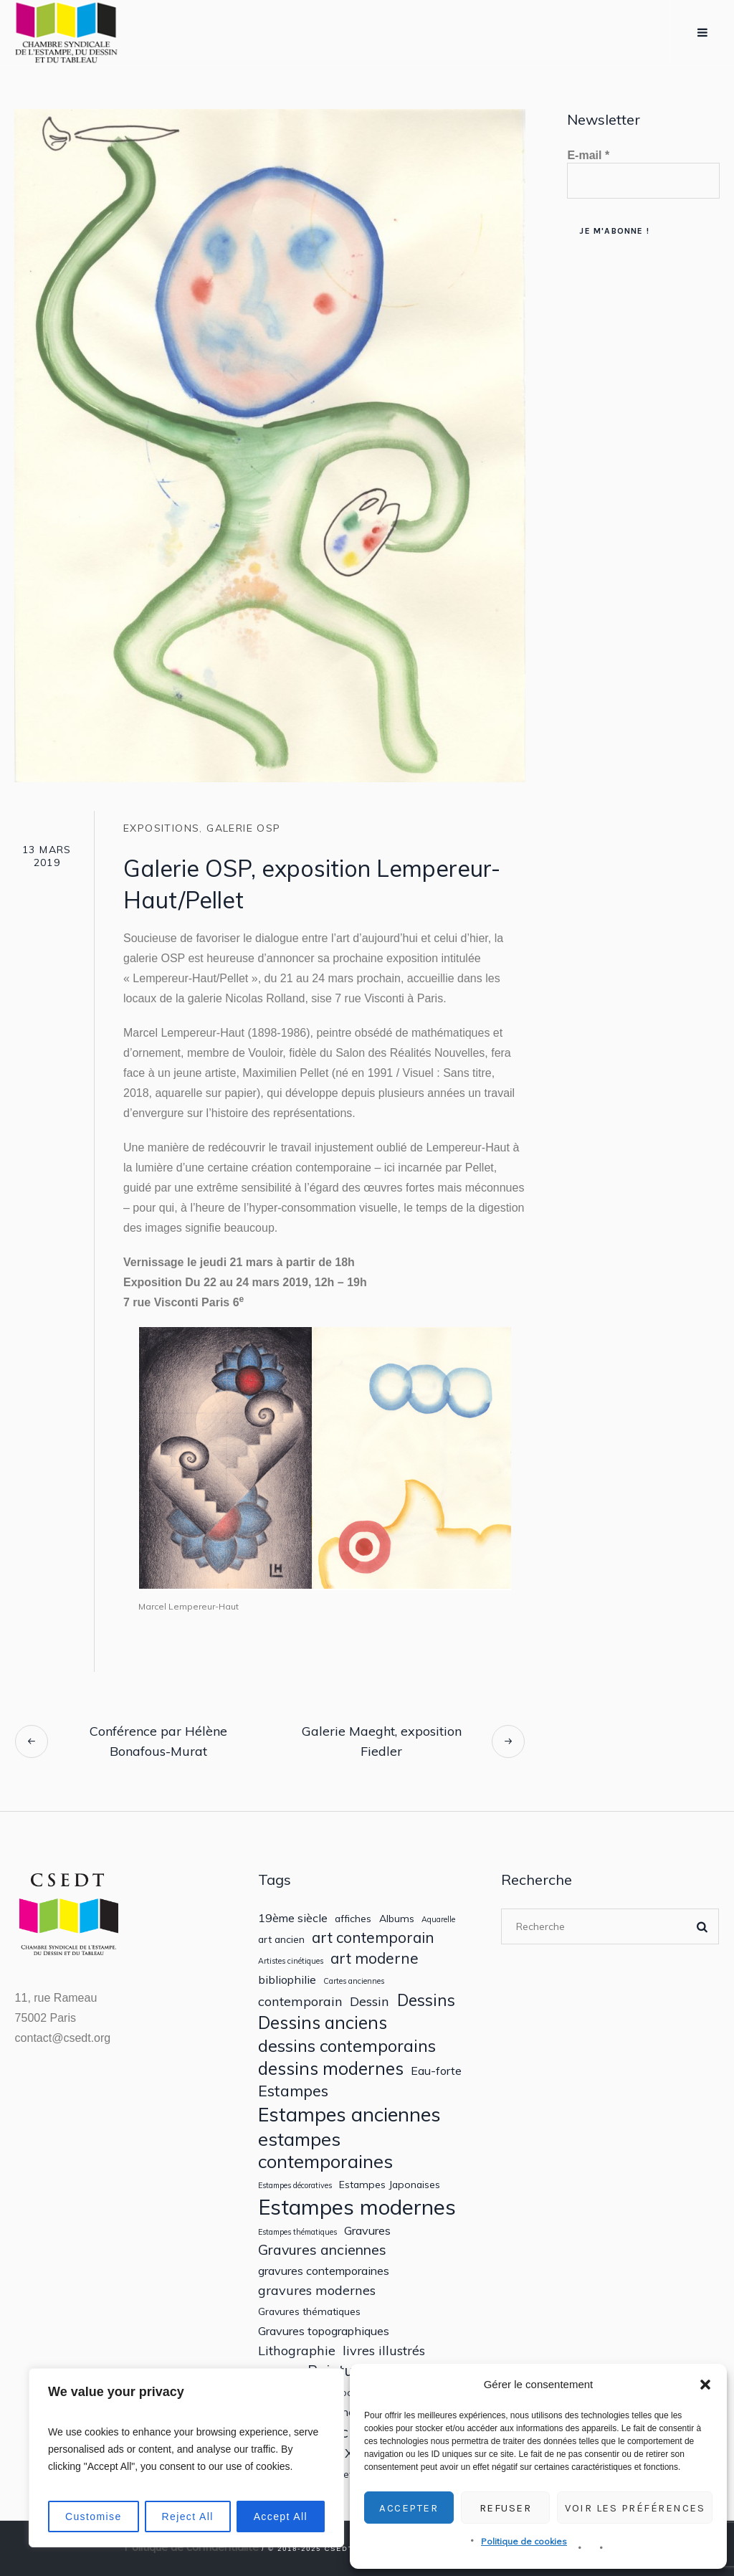  I want to click on E-mail, so click(588, 155).